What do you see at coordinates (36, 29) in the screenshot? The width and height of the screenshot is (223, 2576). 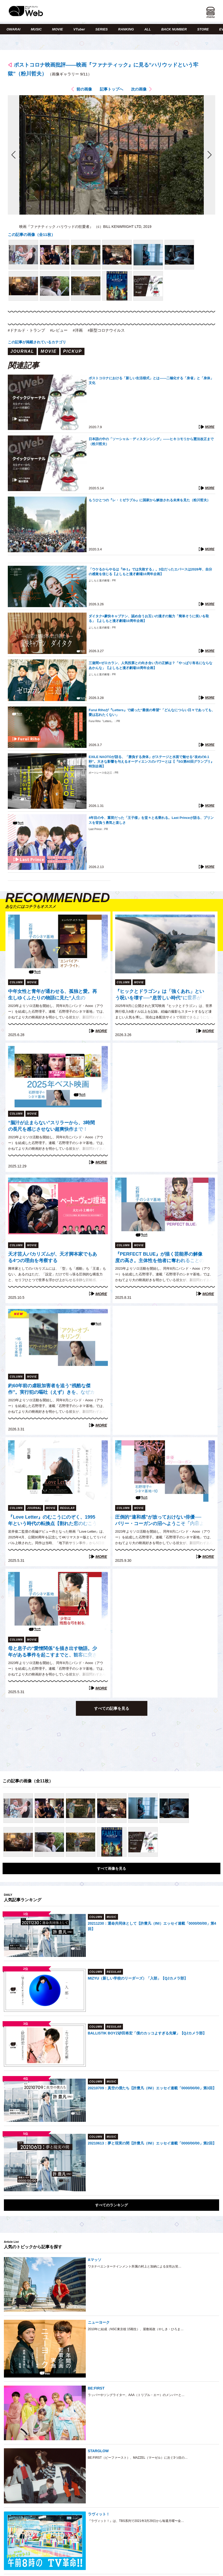 I see `MUSIC` at bounding box center [36, 29].